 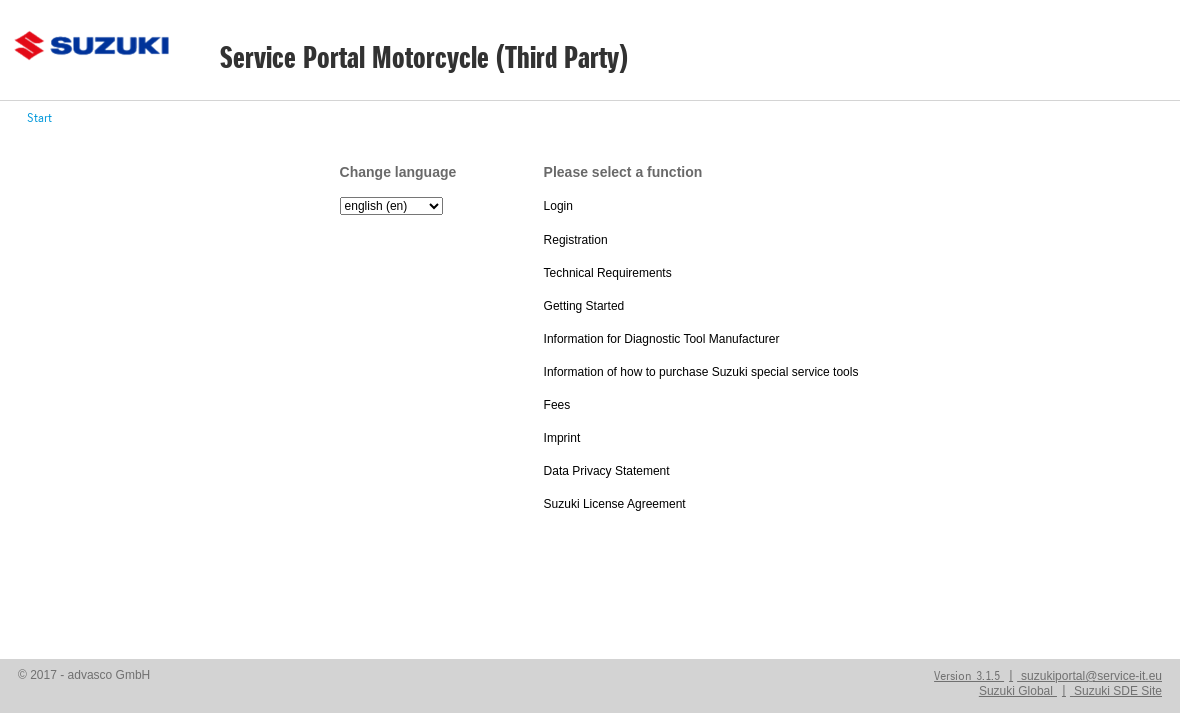 I want to click on Information of how to purchase Suzuki special service tools, so click(x=701, y=372).